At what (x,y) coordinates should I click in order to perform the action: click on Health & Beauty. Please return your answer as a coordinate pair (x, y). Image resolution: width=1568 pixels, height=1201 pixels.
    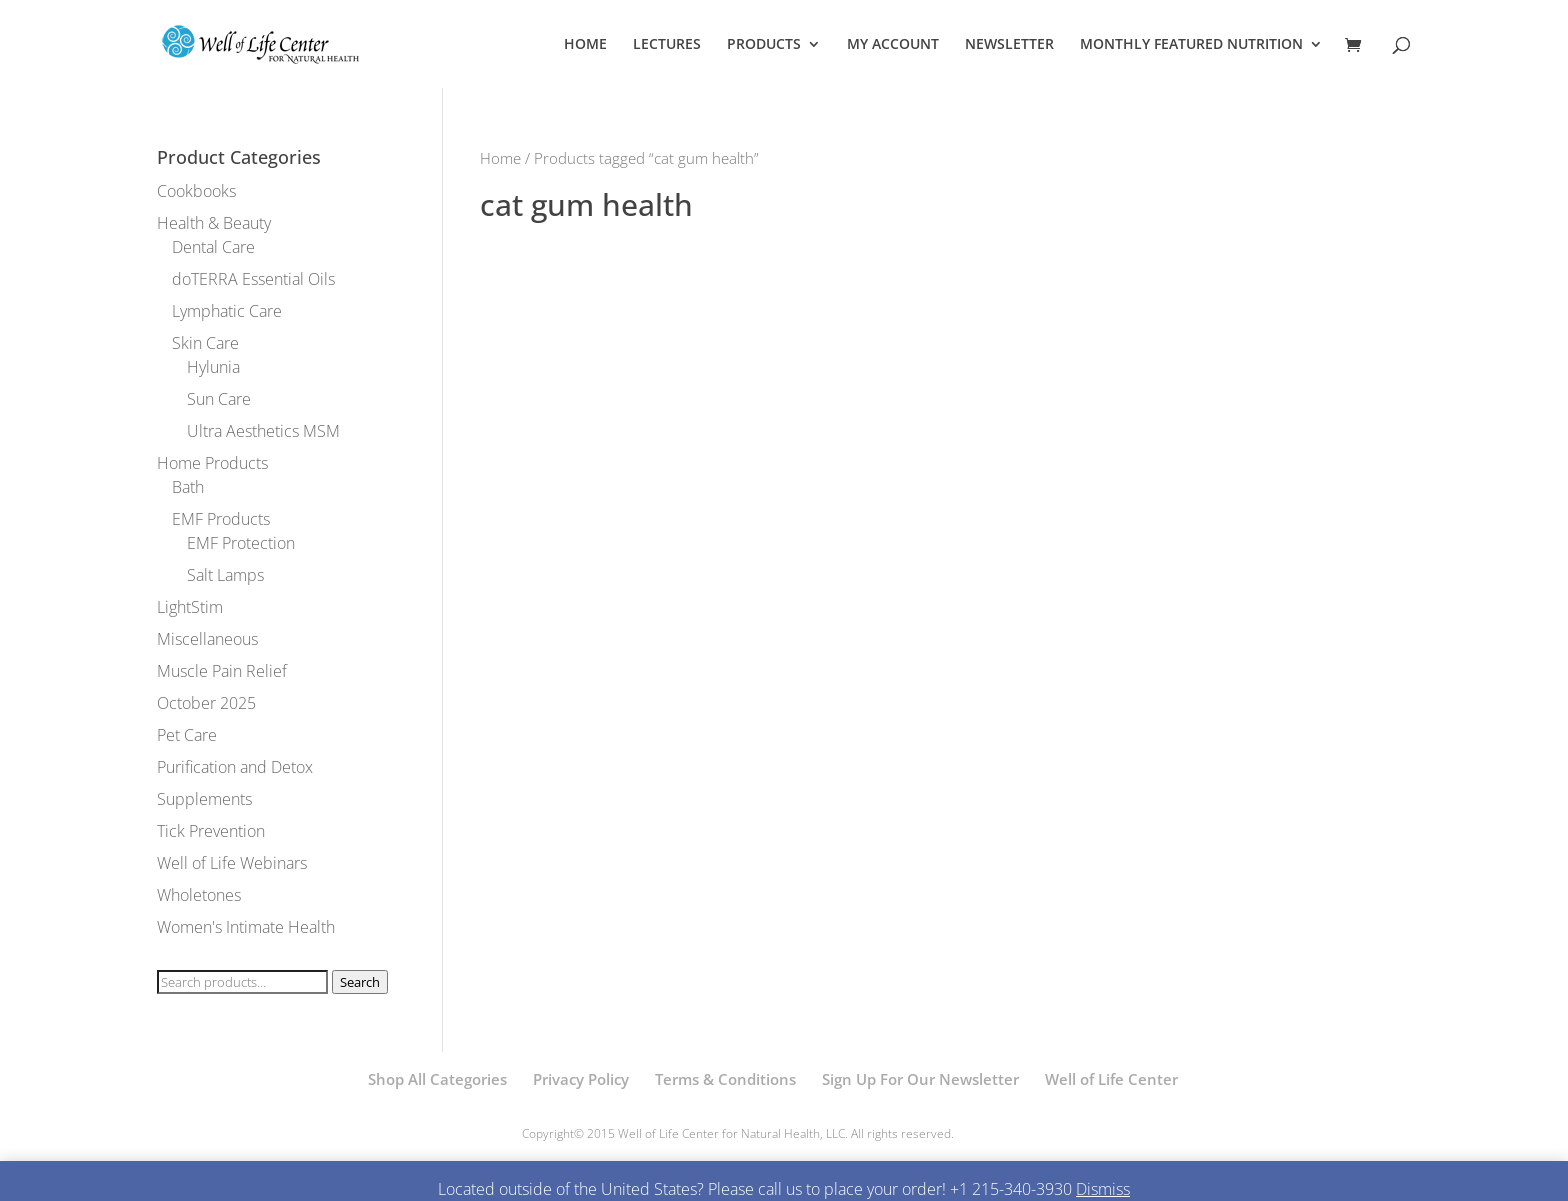
    Looking at the image, I should click on (214, 223).